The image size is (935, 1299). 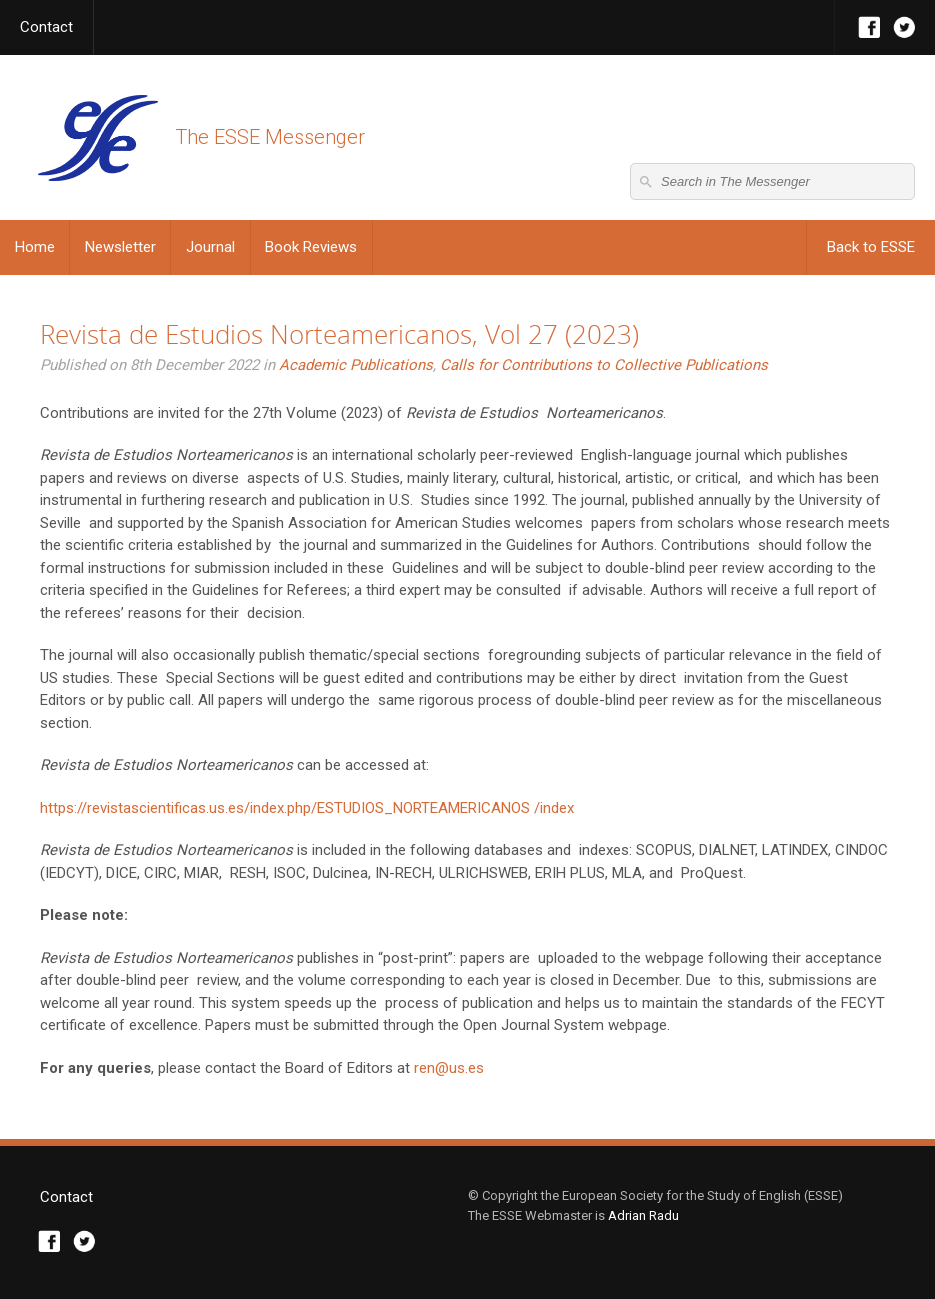 What do you see at coordinates (35, 247) in the screenshot?
I see `Home` at bounding box center [35, 247].